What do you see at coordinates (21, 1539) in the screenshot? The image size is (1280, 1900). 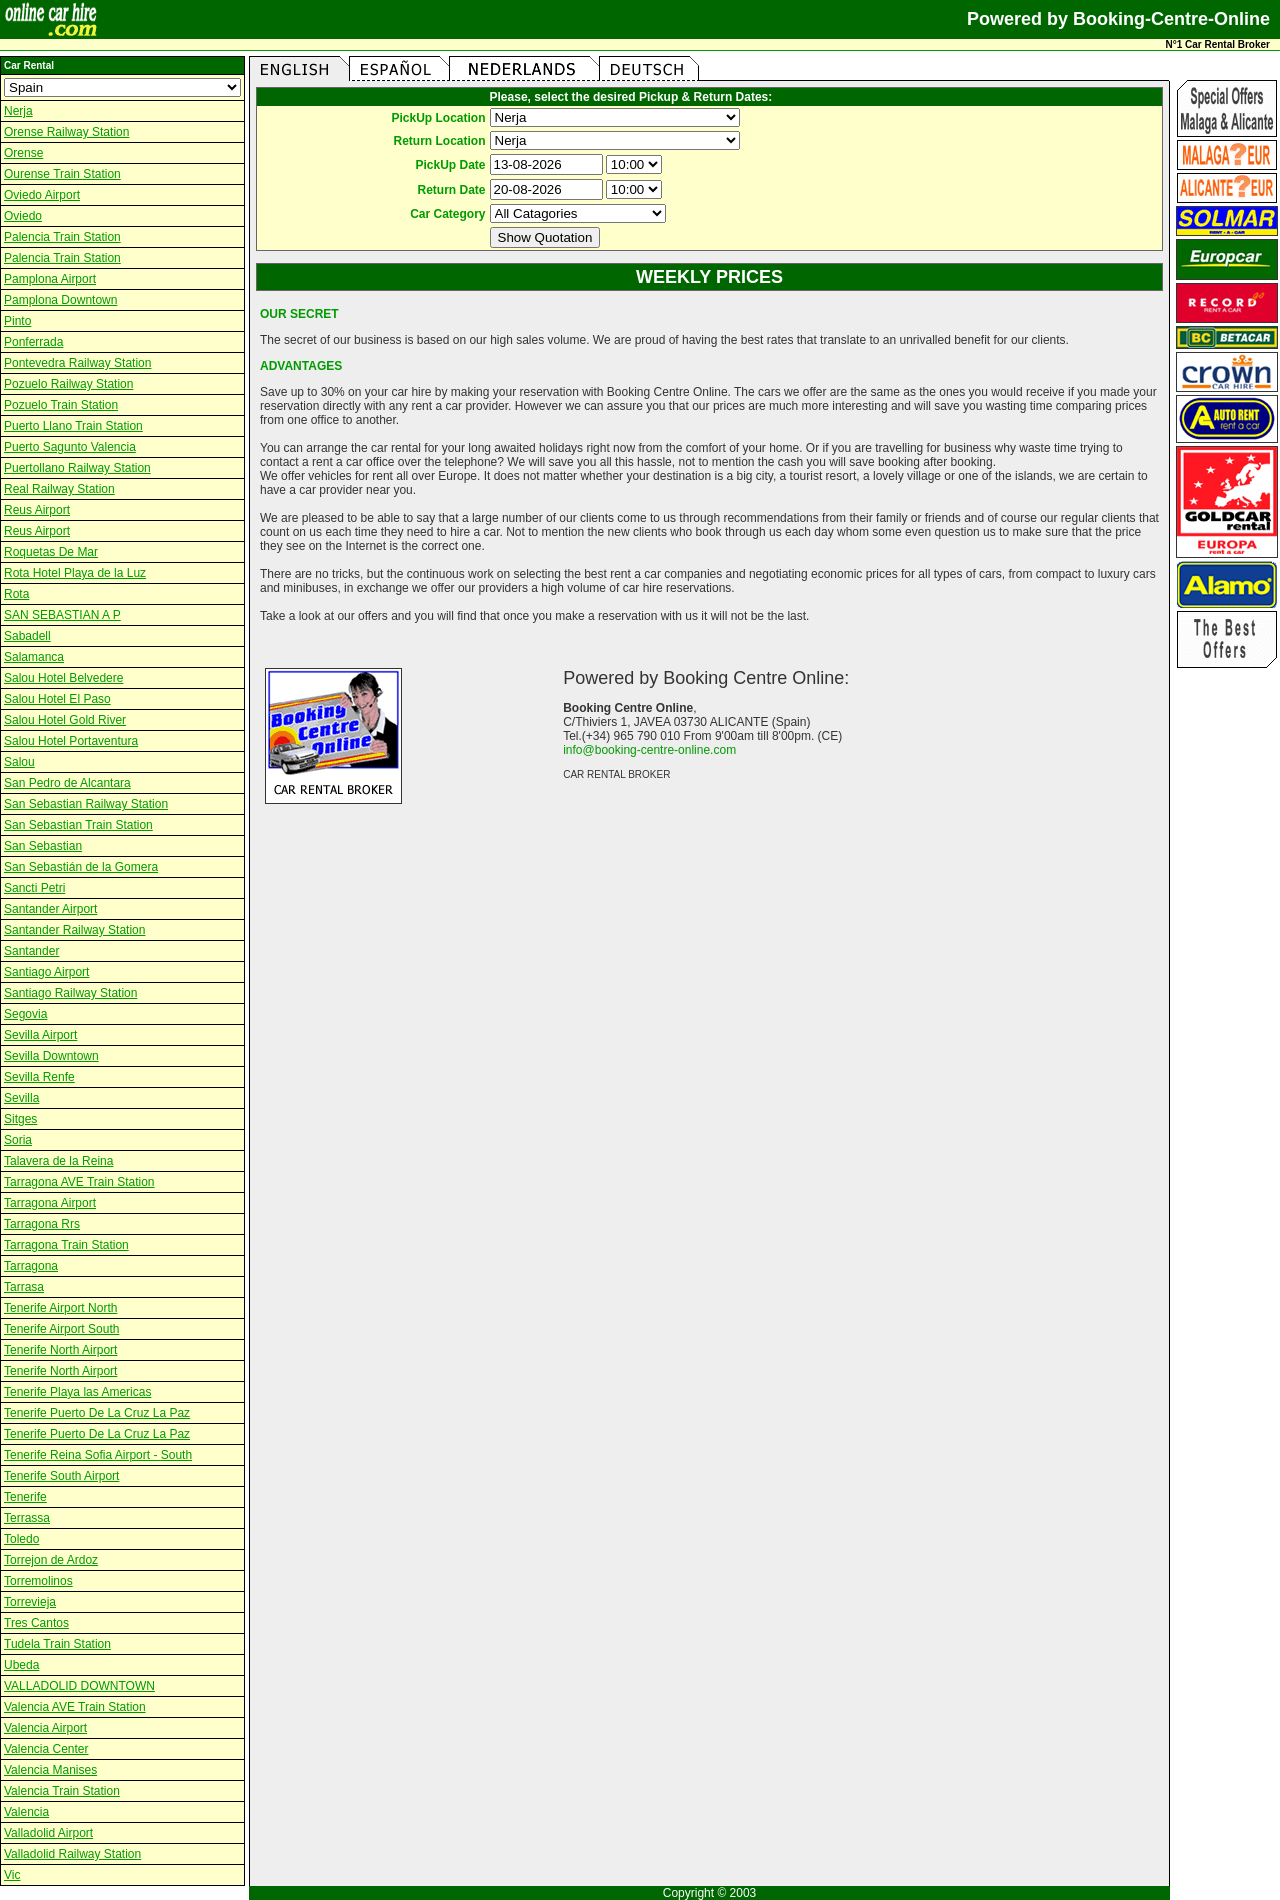 I see `Toledo` at bounding box center [21, 1539].